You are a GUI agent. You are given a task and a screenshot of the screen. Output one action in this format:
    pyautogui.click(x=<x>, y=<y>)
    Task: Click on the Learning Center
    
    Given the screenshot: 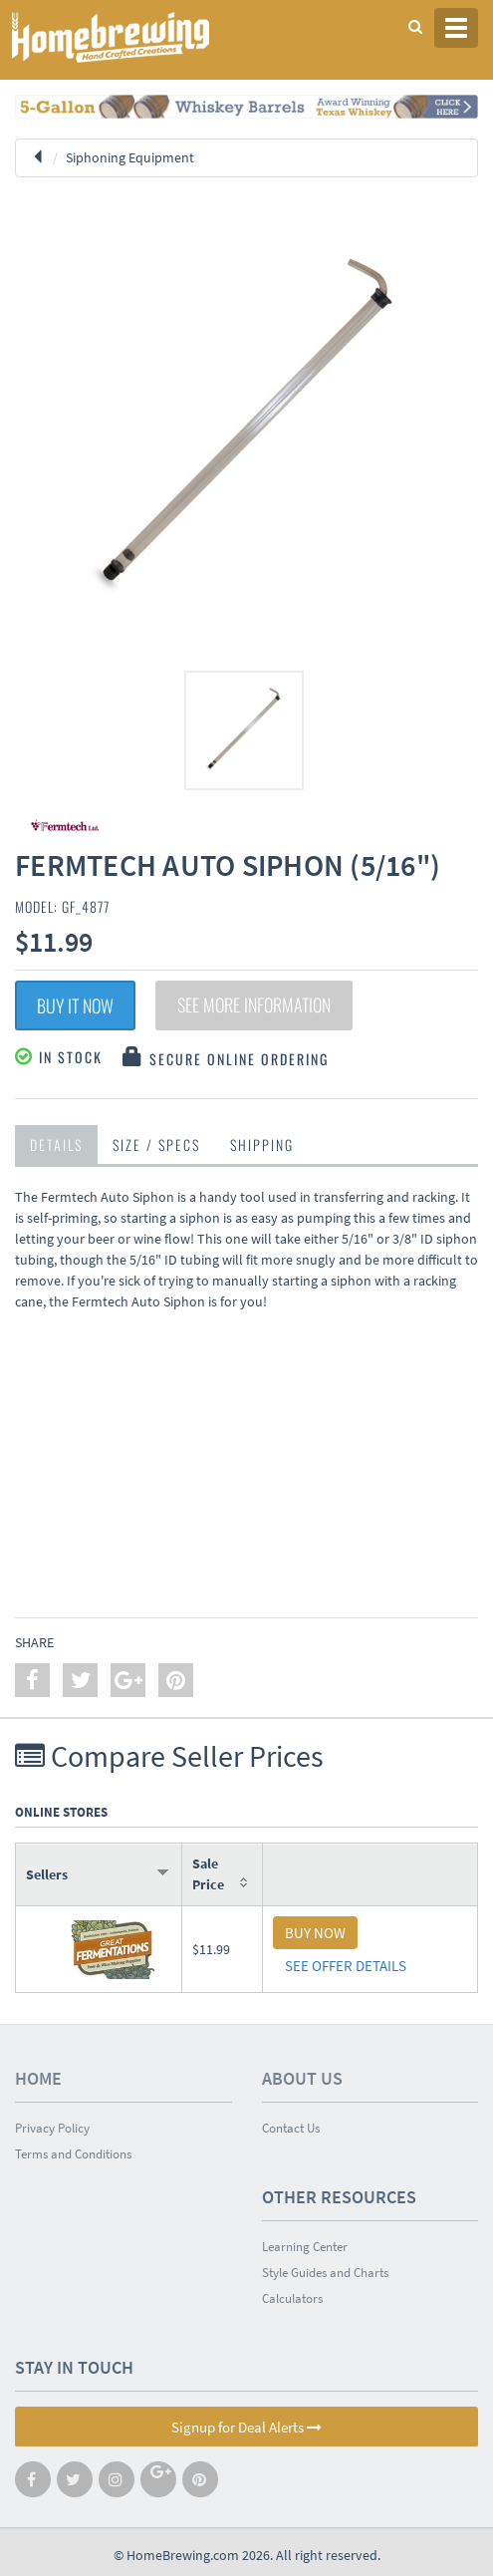 What is the action you would take?
    pyautogui.click(x=305, y=2246)
    